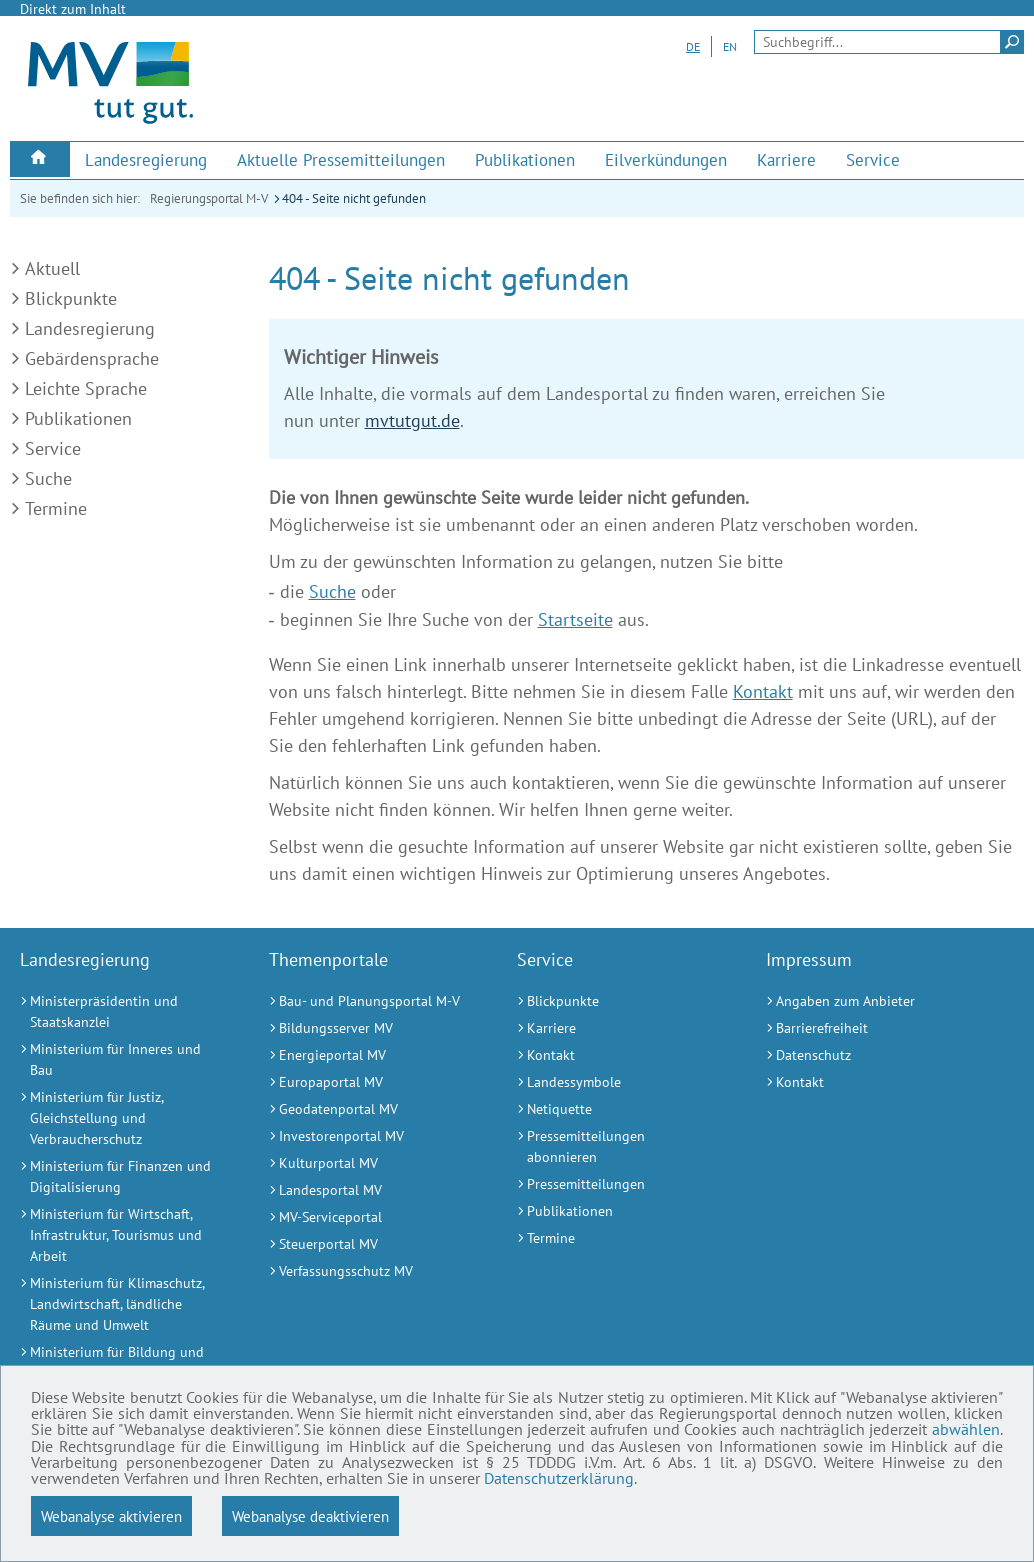  Describe the element at coordinates (56, 508) in the screenshot. I see `Termine` at that location.